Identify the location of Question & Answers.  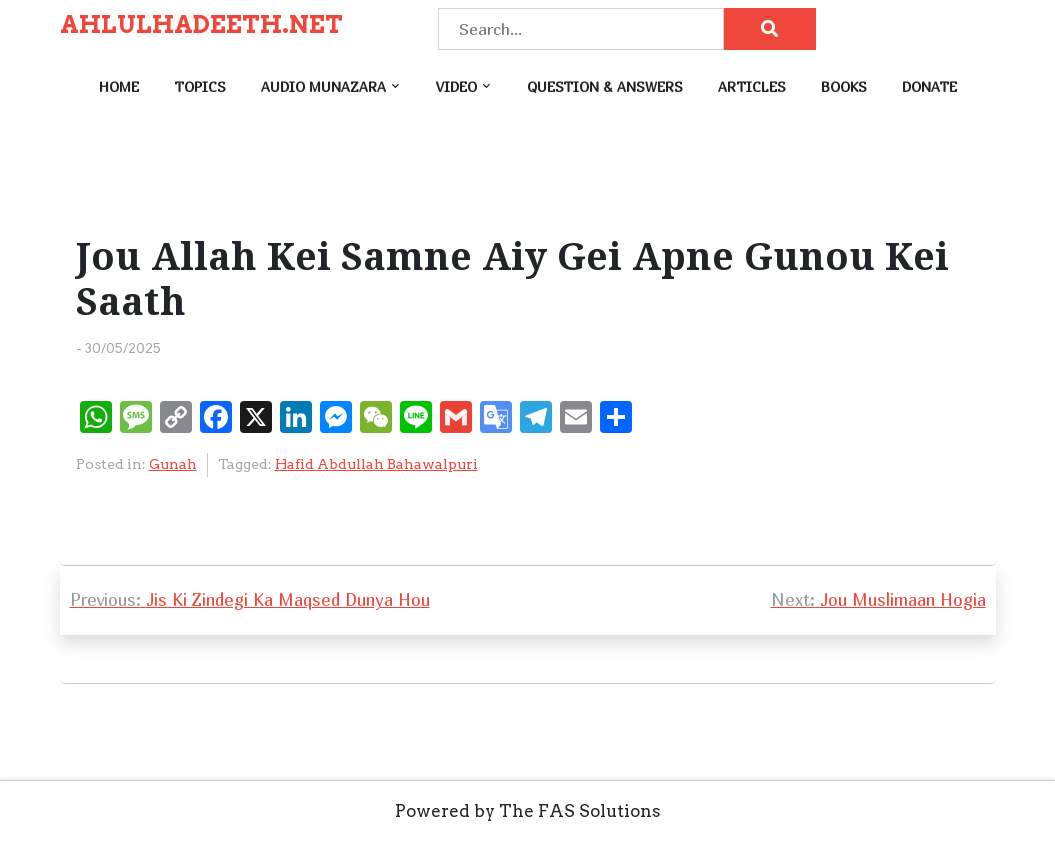
(605, 86).